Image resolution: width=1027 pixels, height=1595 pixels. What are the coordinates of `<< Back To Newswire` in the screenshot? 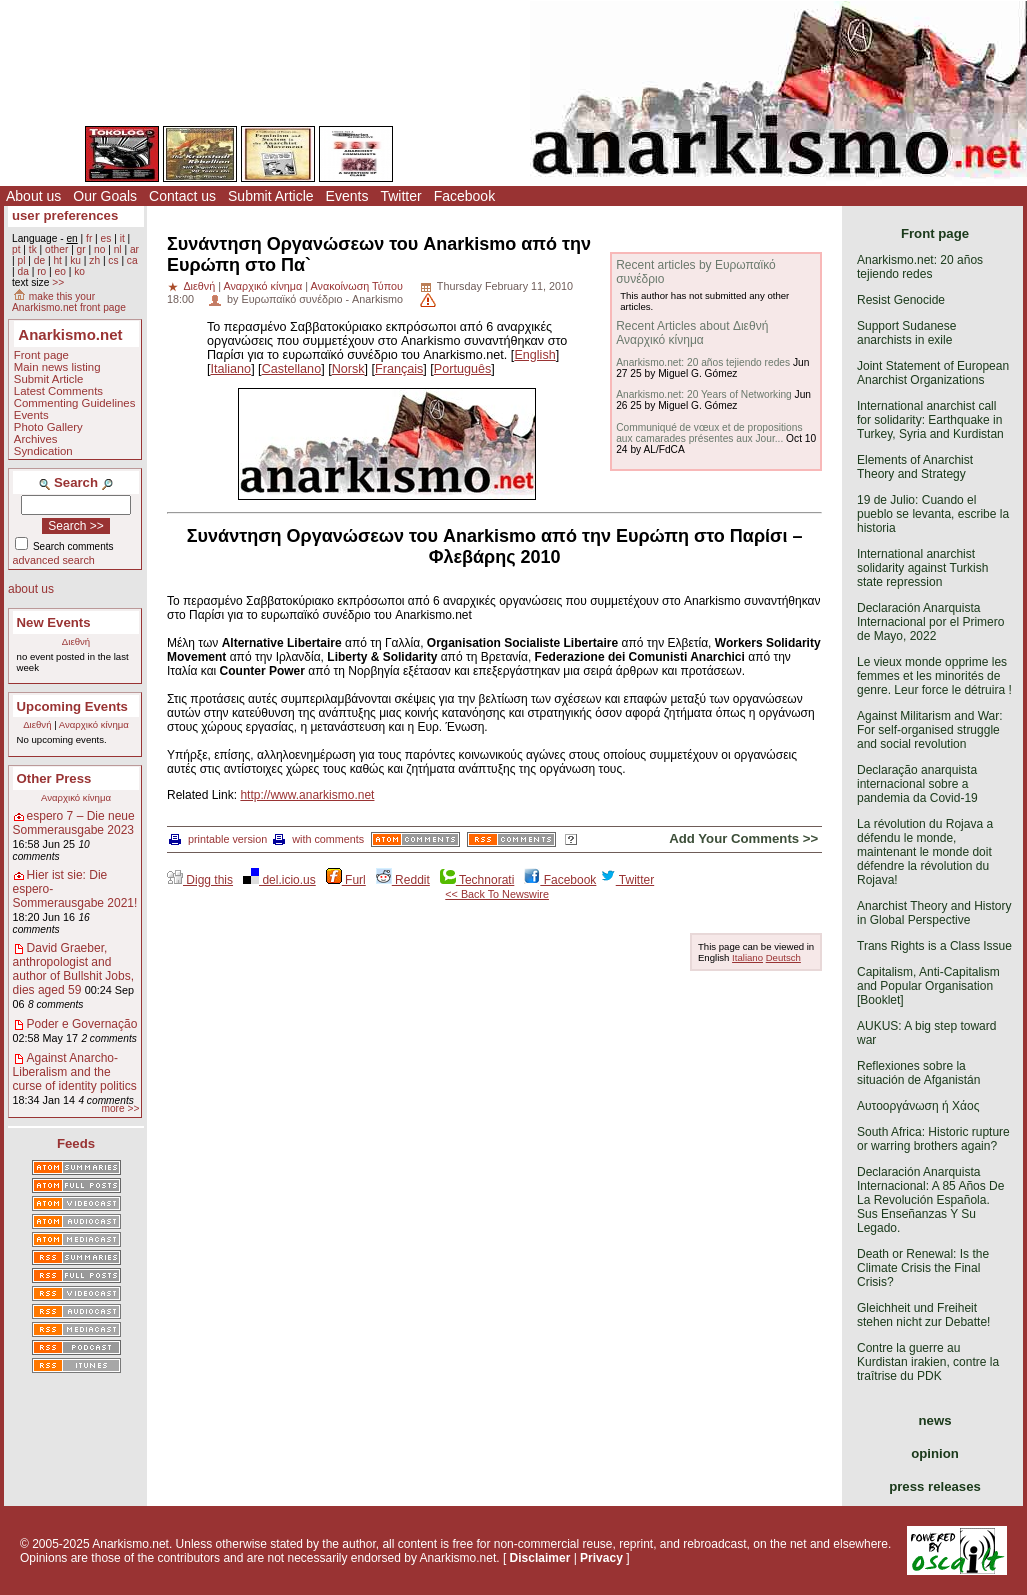 It's located at (497, 894).